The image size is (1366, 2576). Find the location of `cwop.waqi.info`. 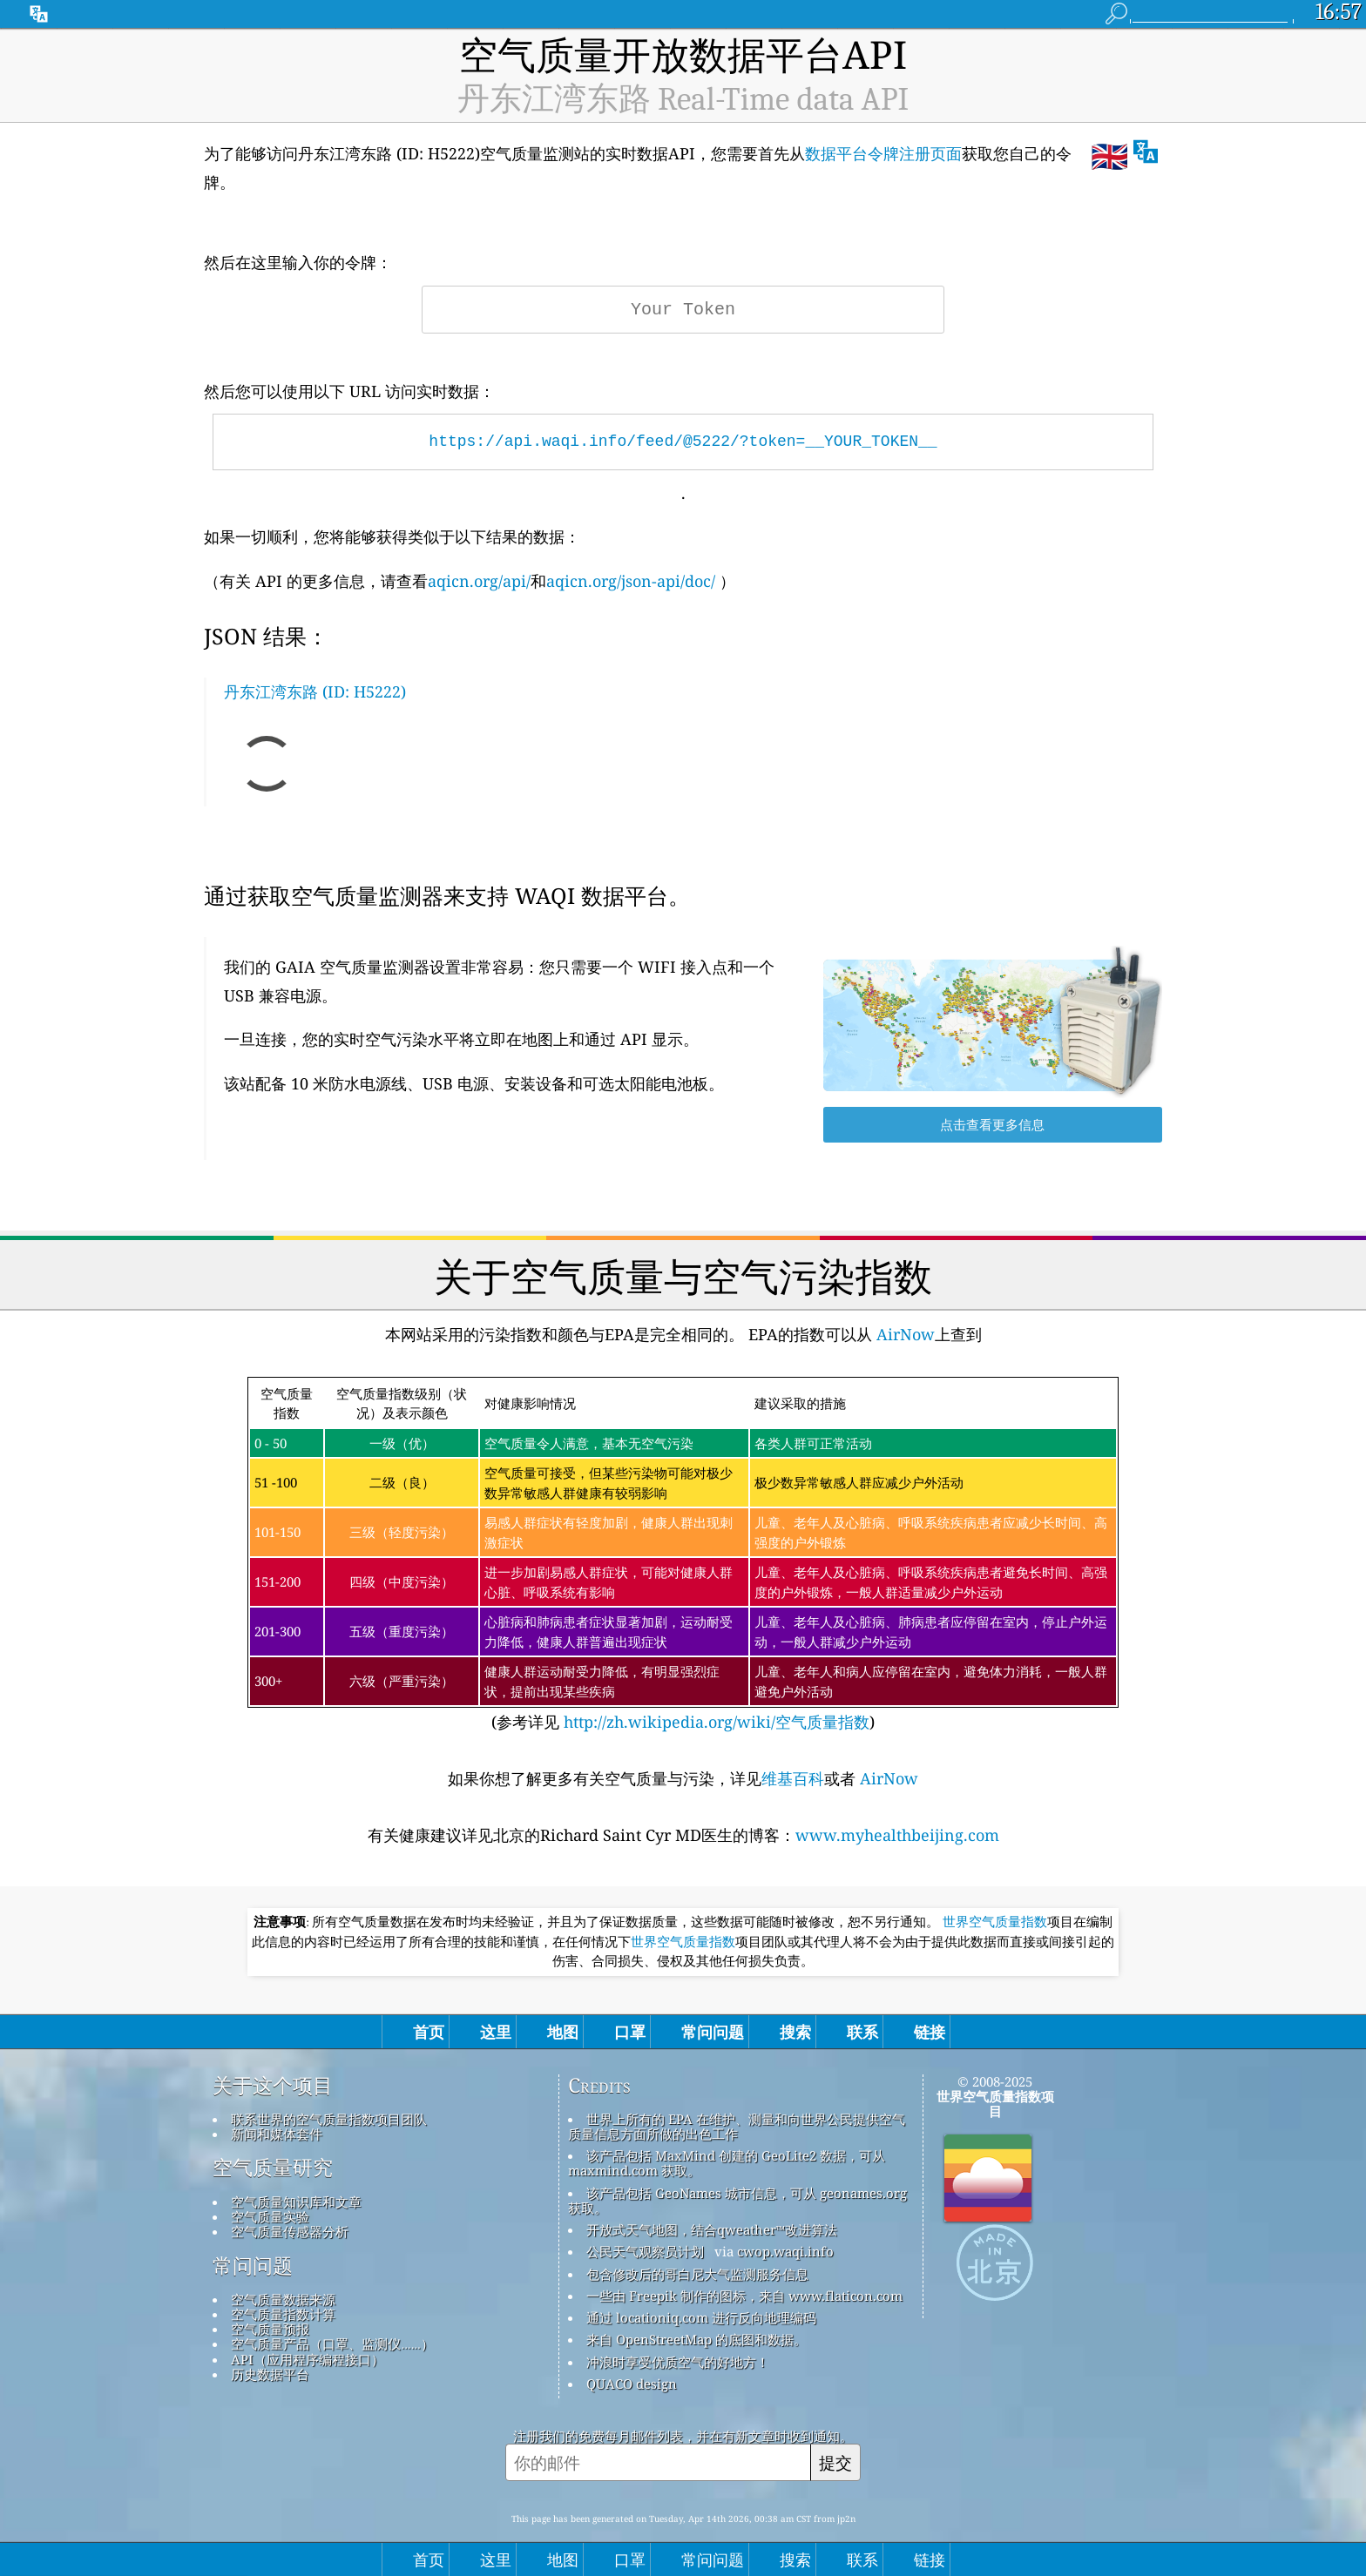

cwop.waqi.info is located at coordinates (785, 2251).